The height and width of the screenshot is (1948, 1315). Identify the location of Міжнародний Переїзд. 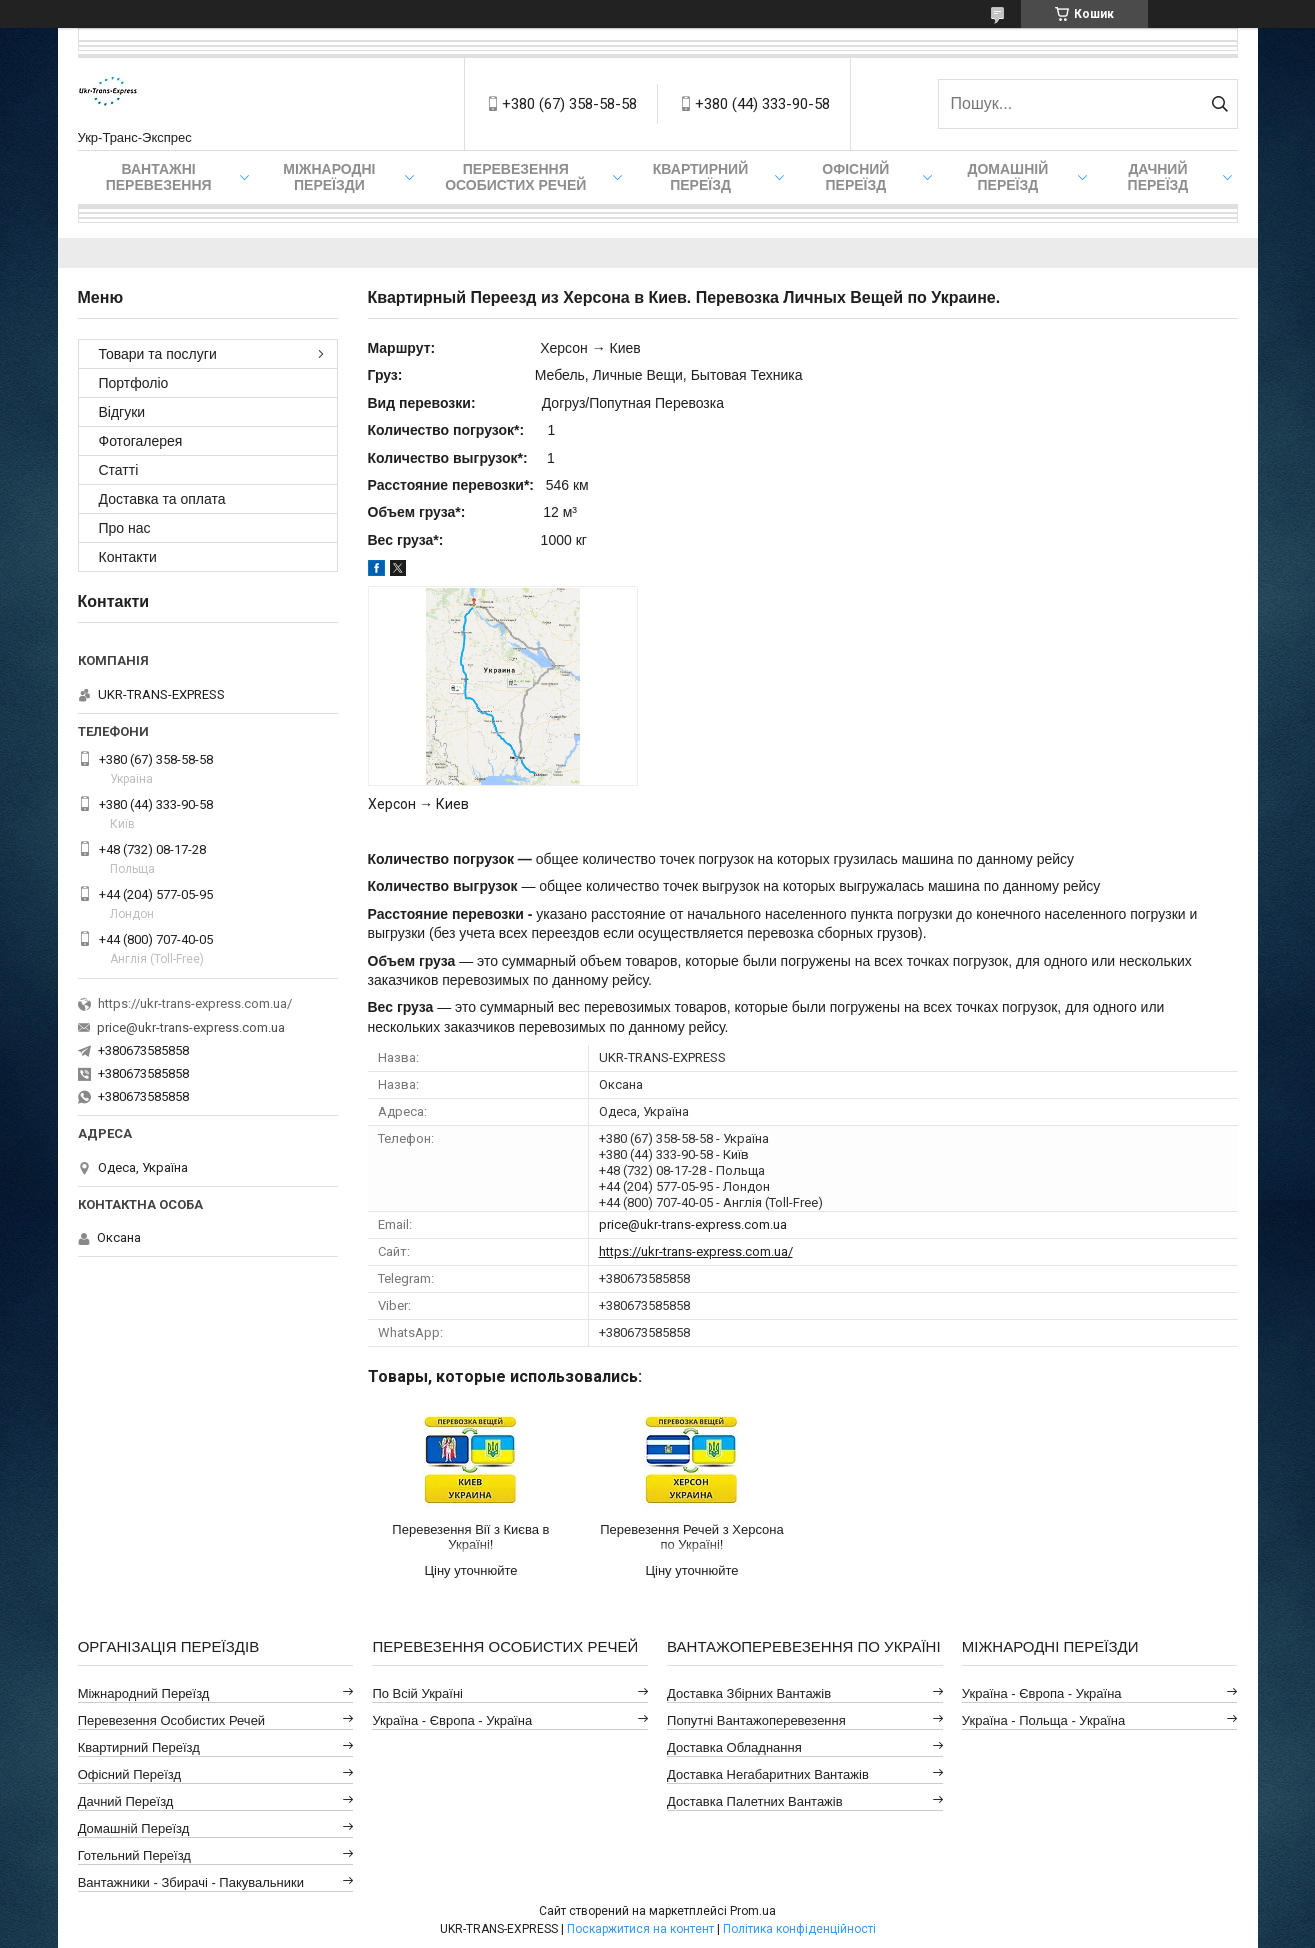
(144, 1693).